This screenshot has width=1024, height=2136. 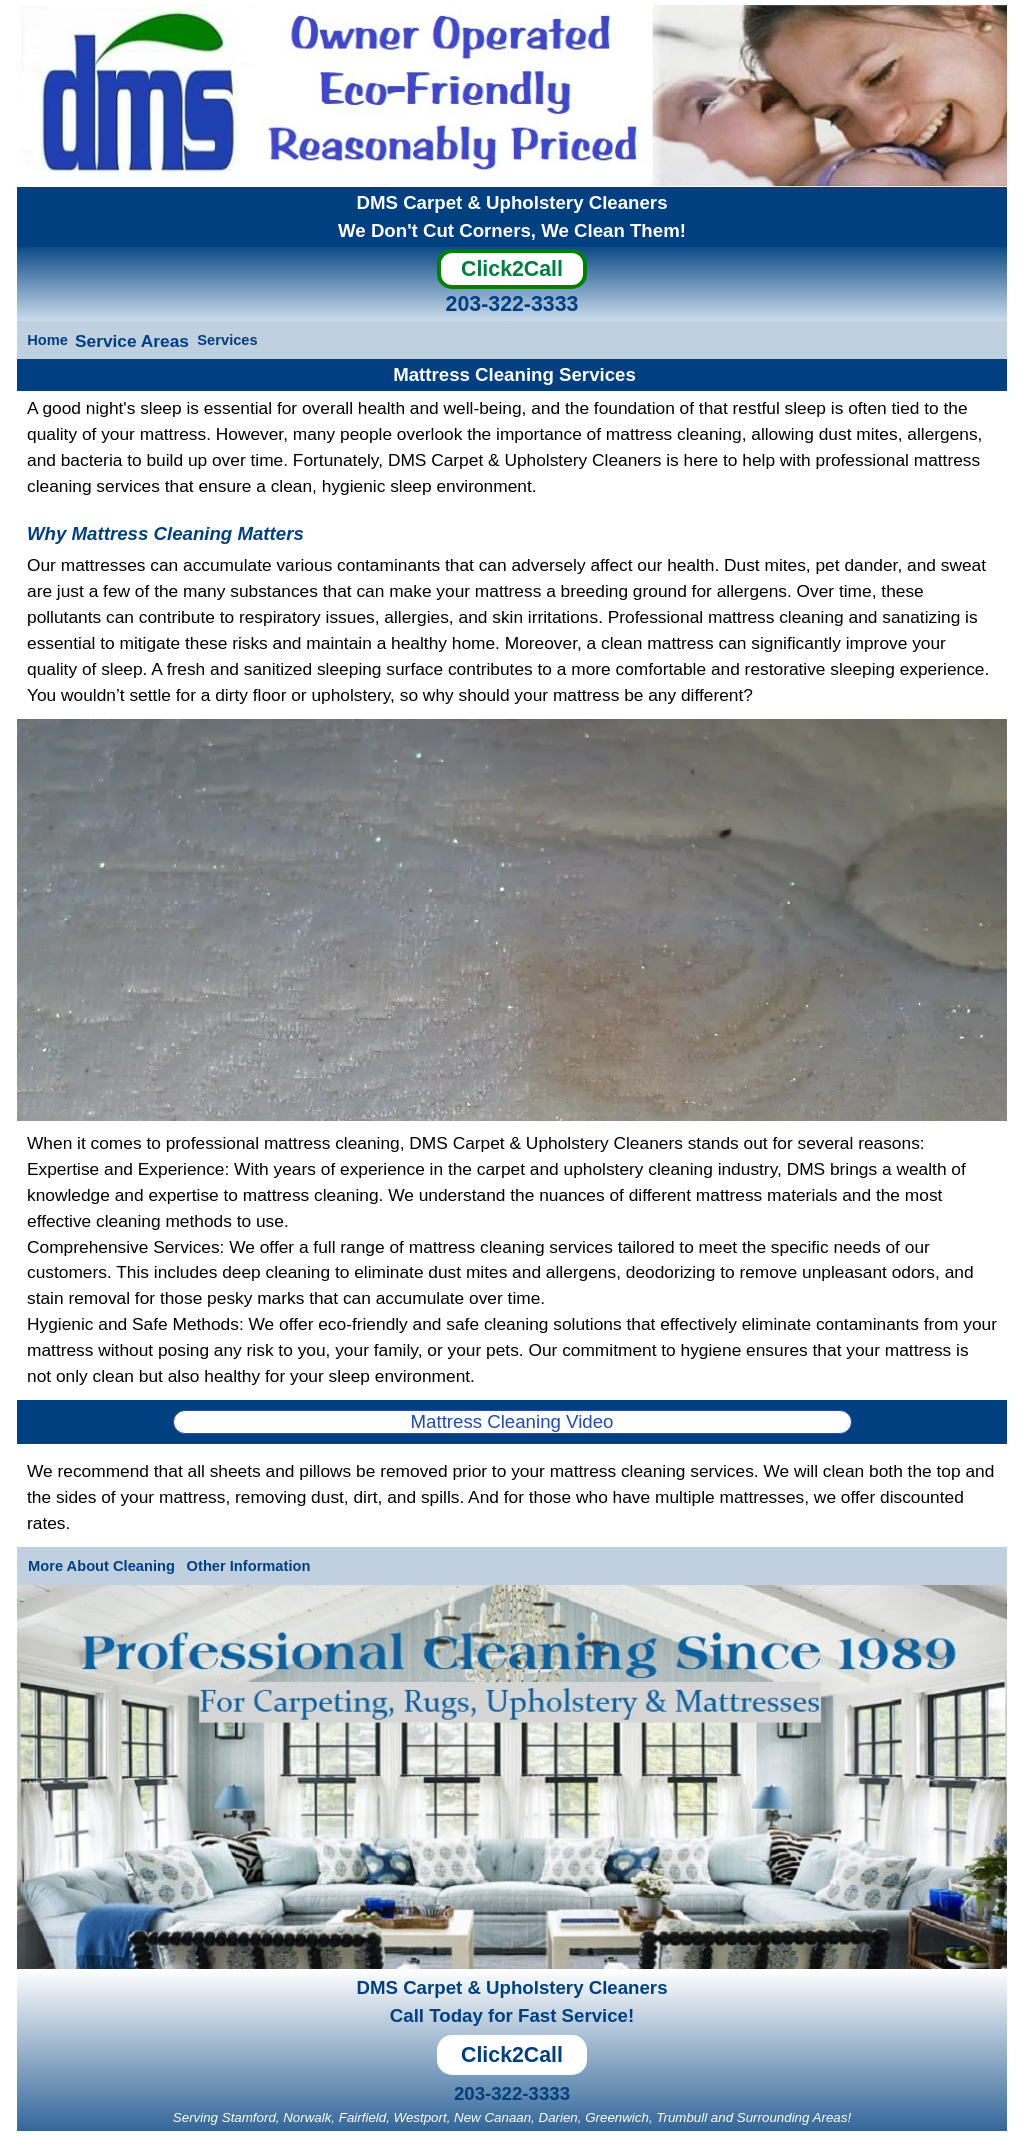 I want to click on Mattress Cleaning Video, so click(x=512, y=1421).